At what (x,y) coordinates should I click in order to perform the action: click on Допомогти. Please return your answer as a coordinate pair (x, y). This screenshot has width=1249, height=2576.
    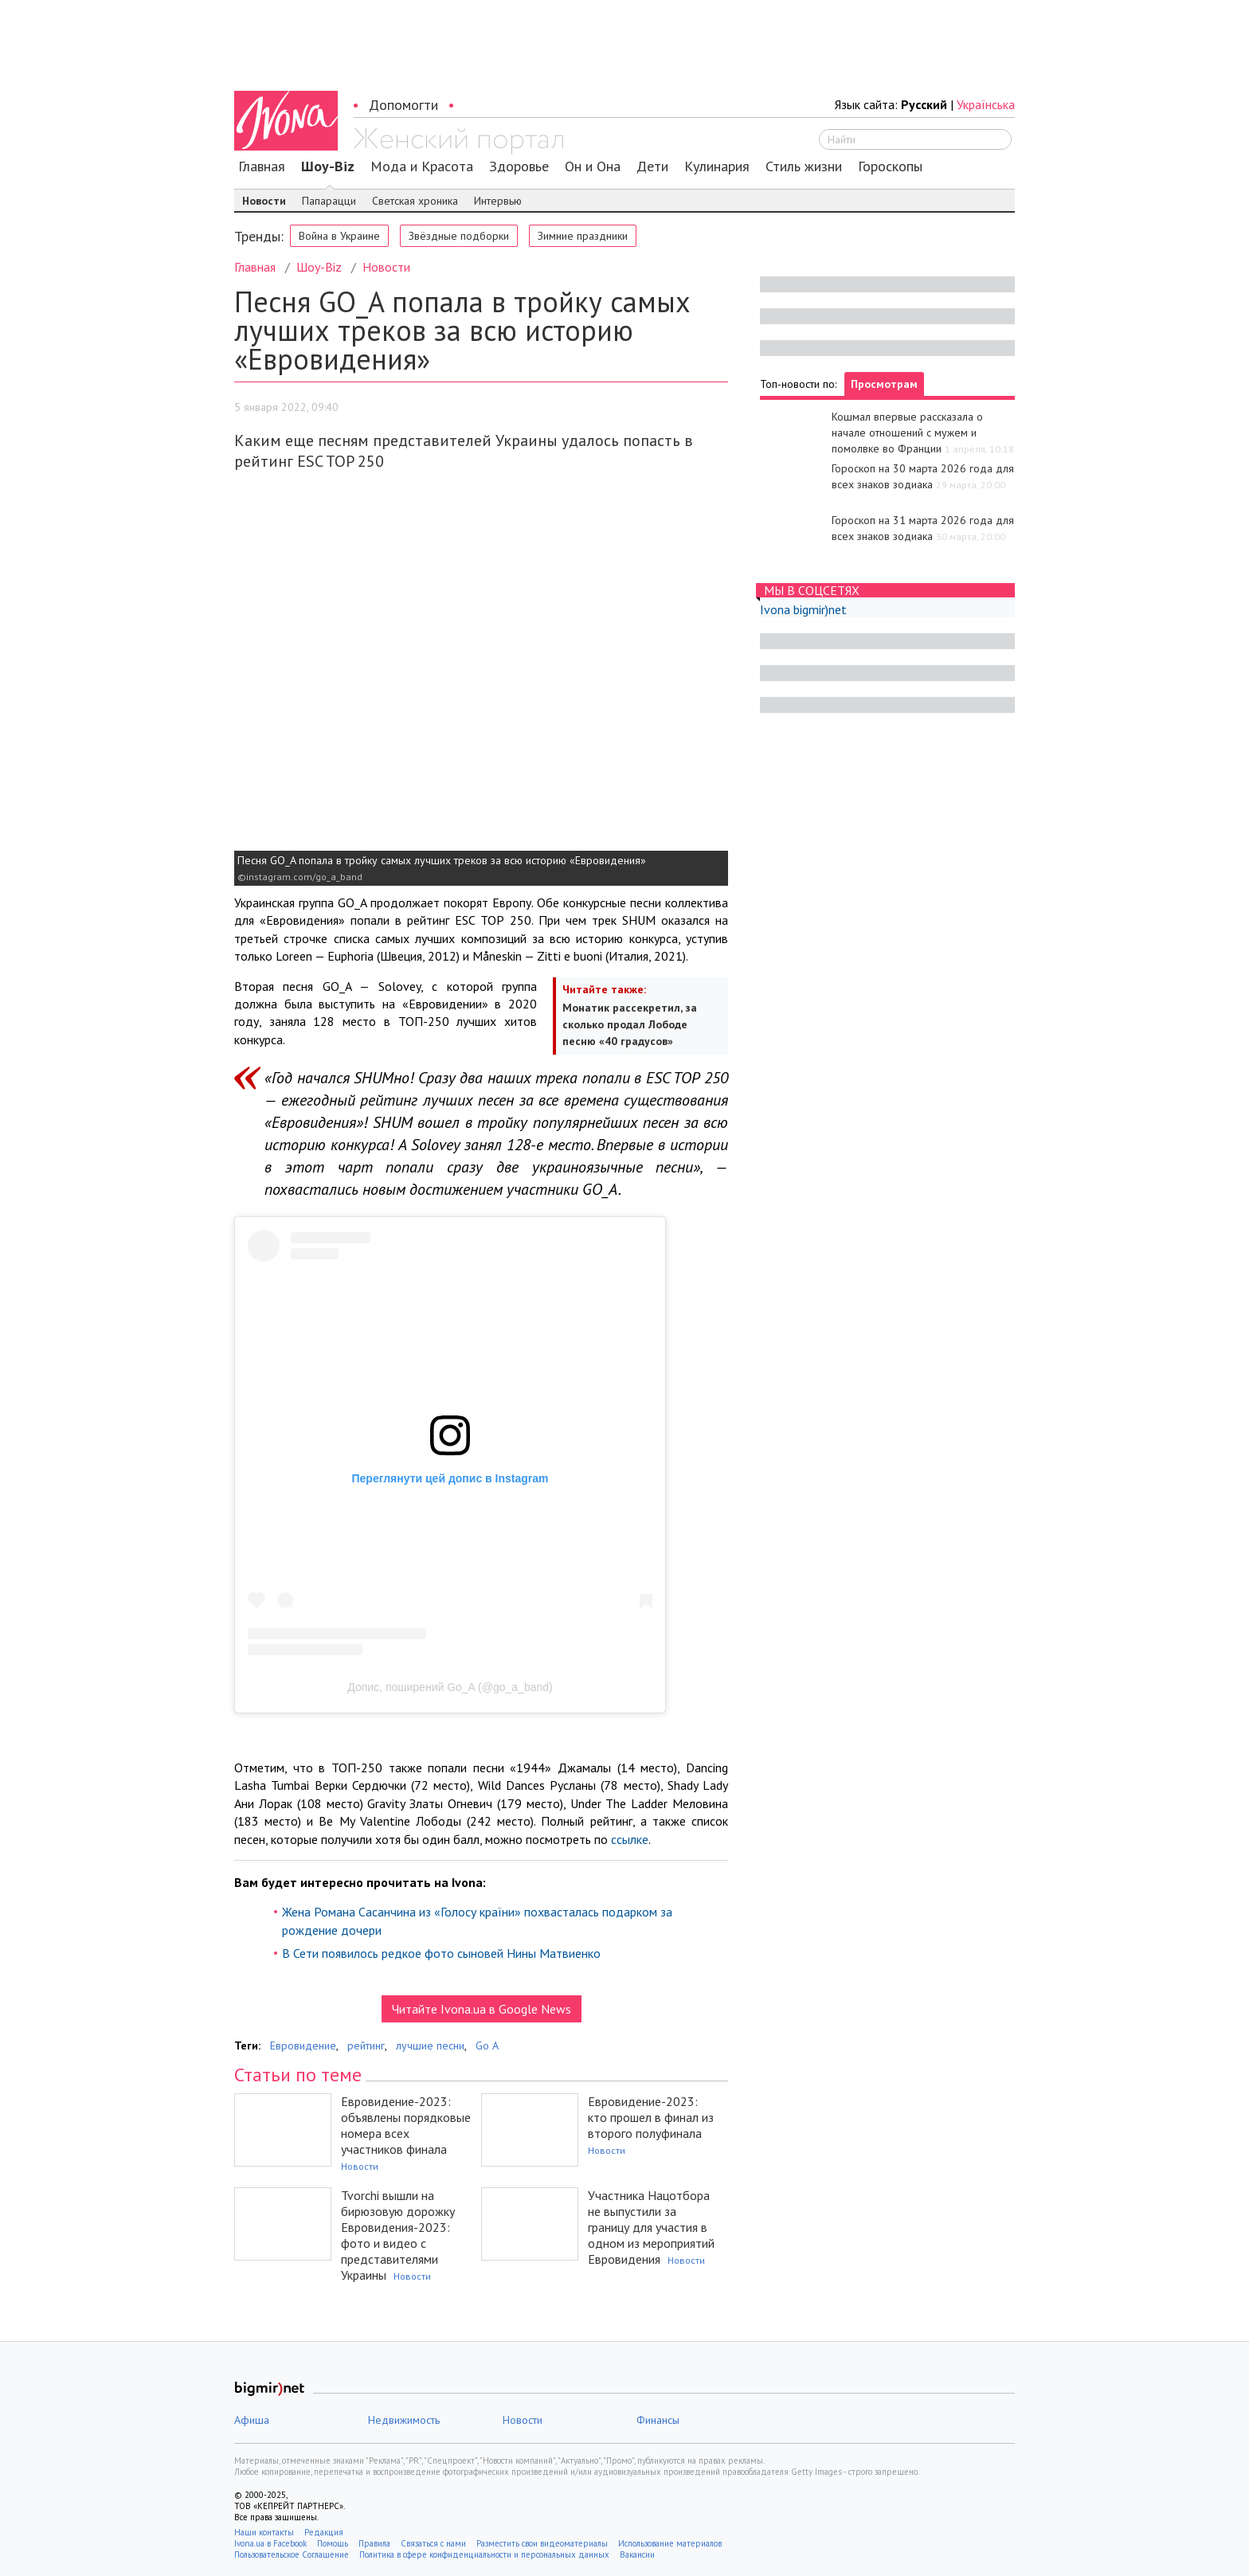
    Looking at the image, I should click on (403, 105).